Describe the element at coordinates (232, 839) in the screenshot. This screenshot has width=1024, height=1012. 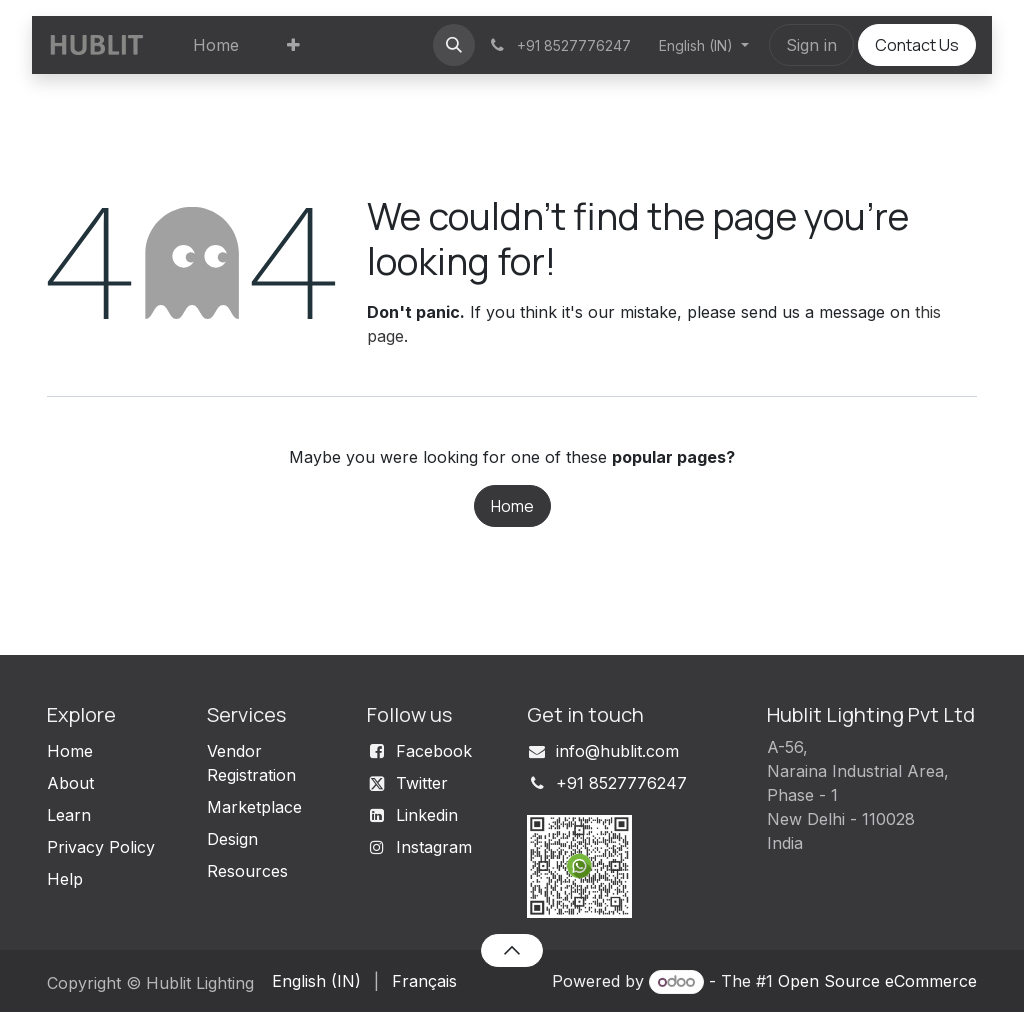
I see `Design` at that location.